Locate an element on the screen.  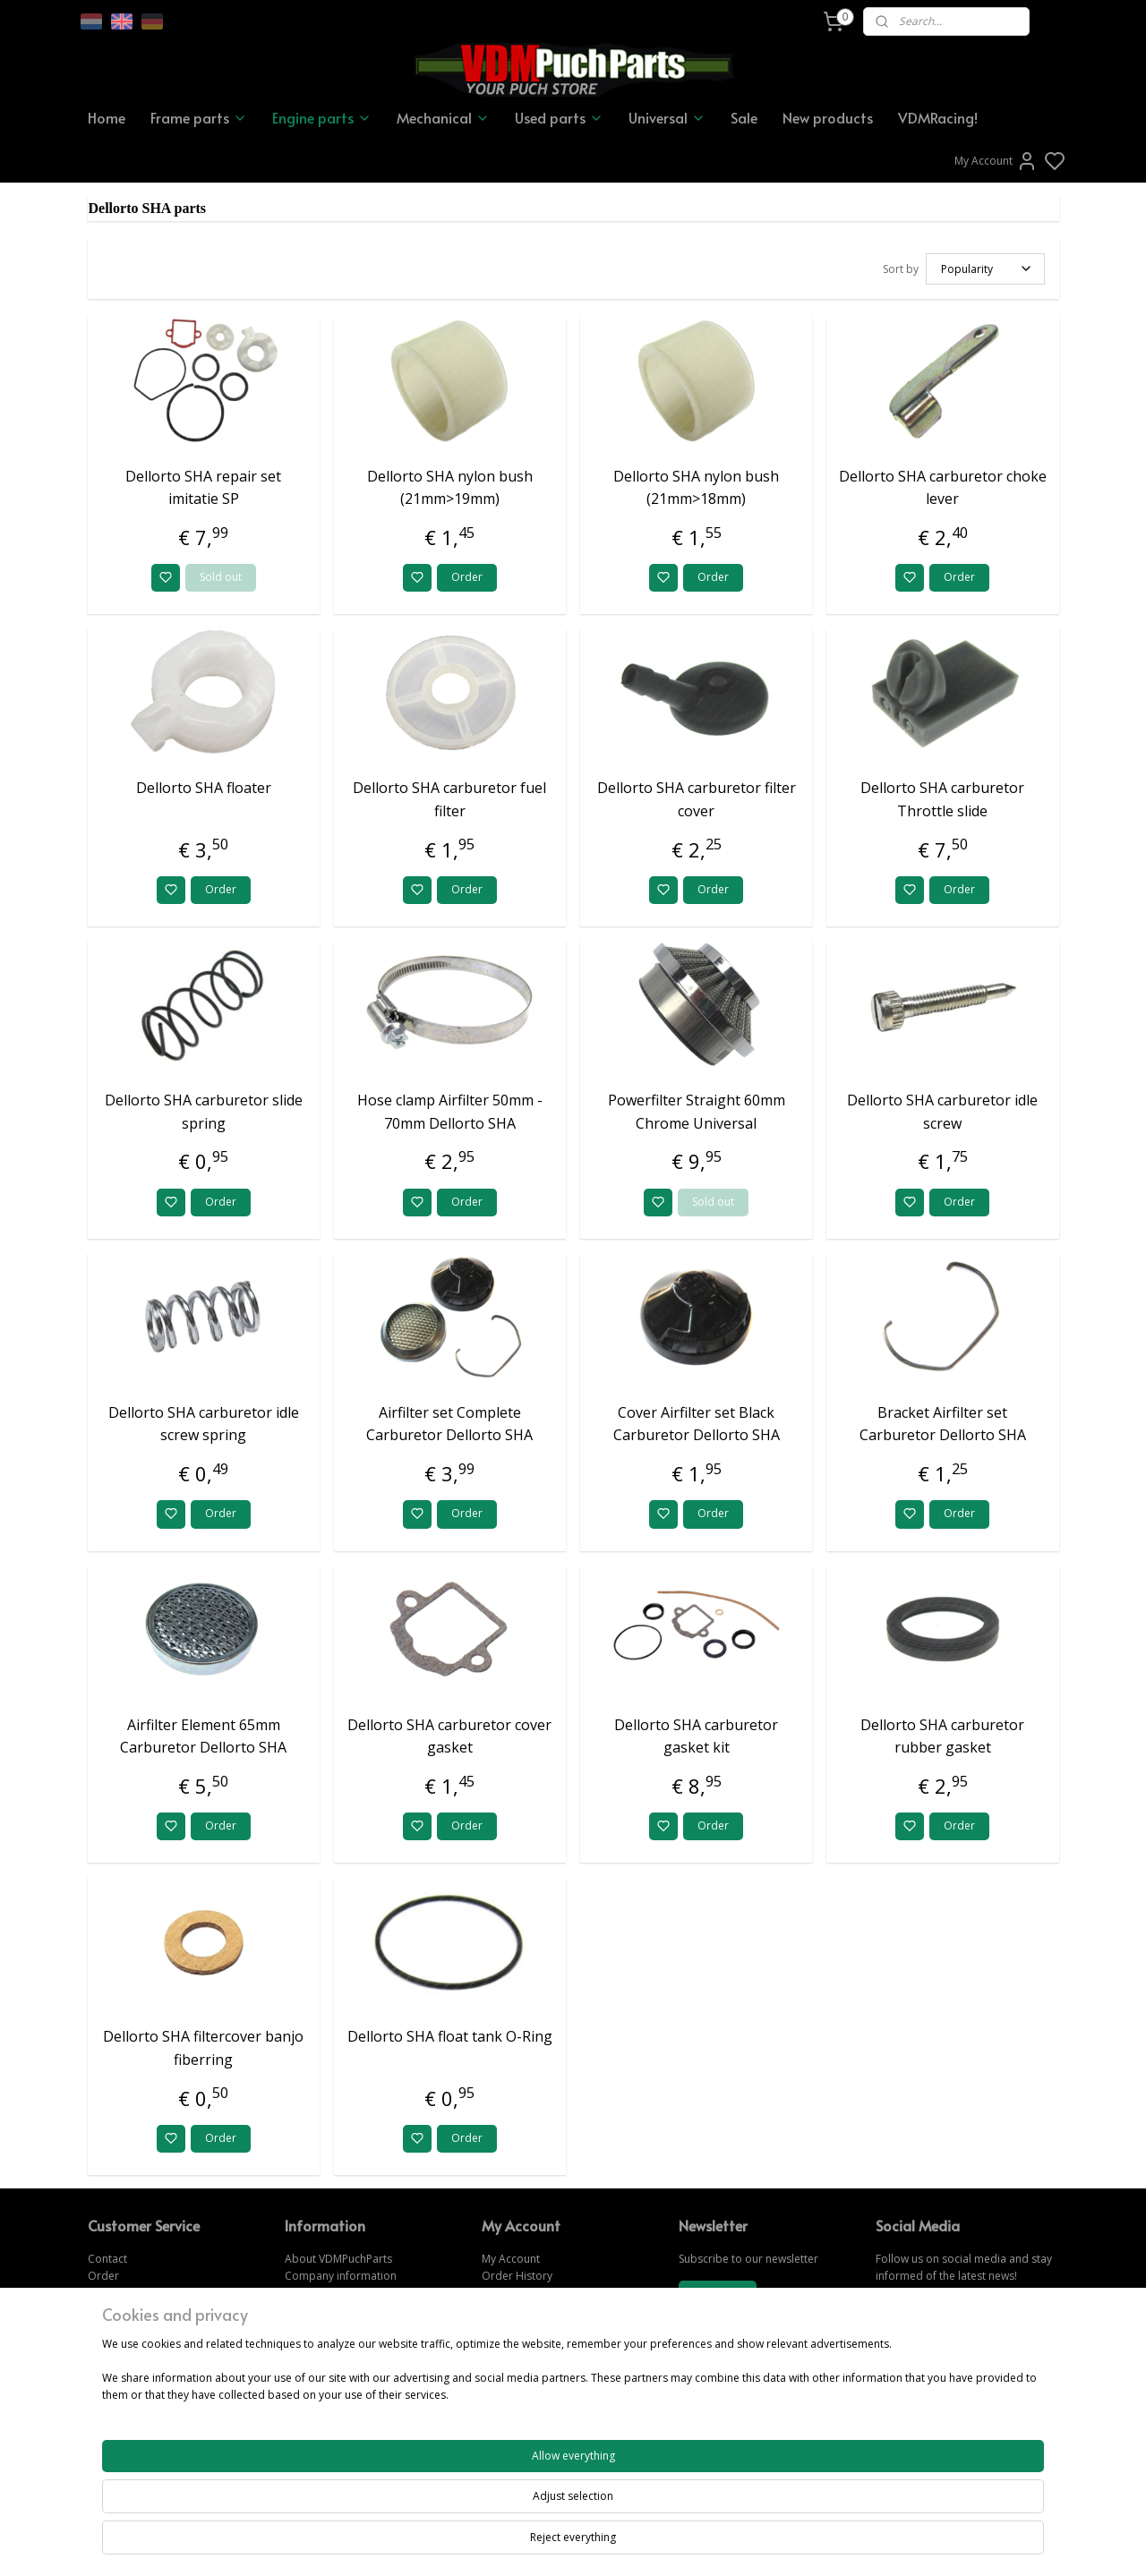
Change & Returns is located at coordinates (133, 2290).